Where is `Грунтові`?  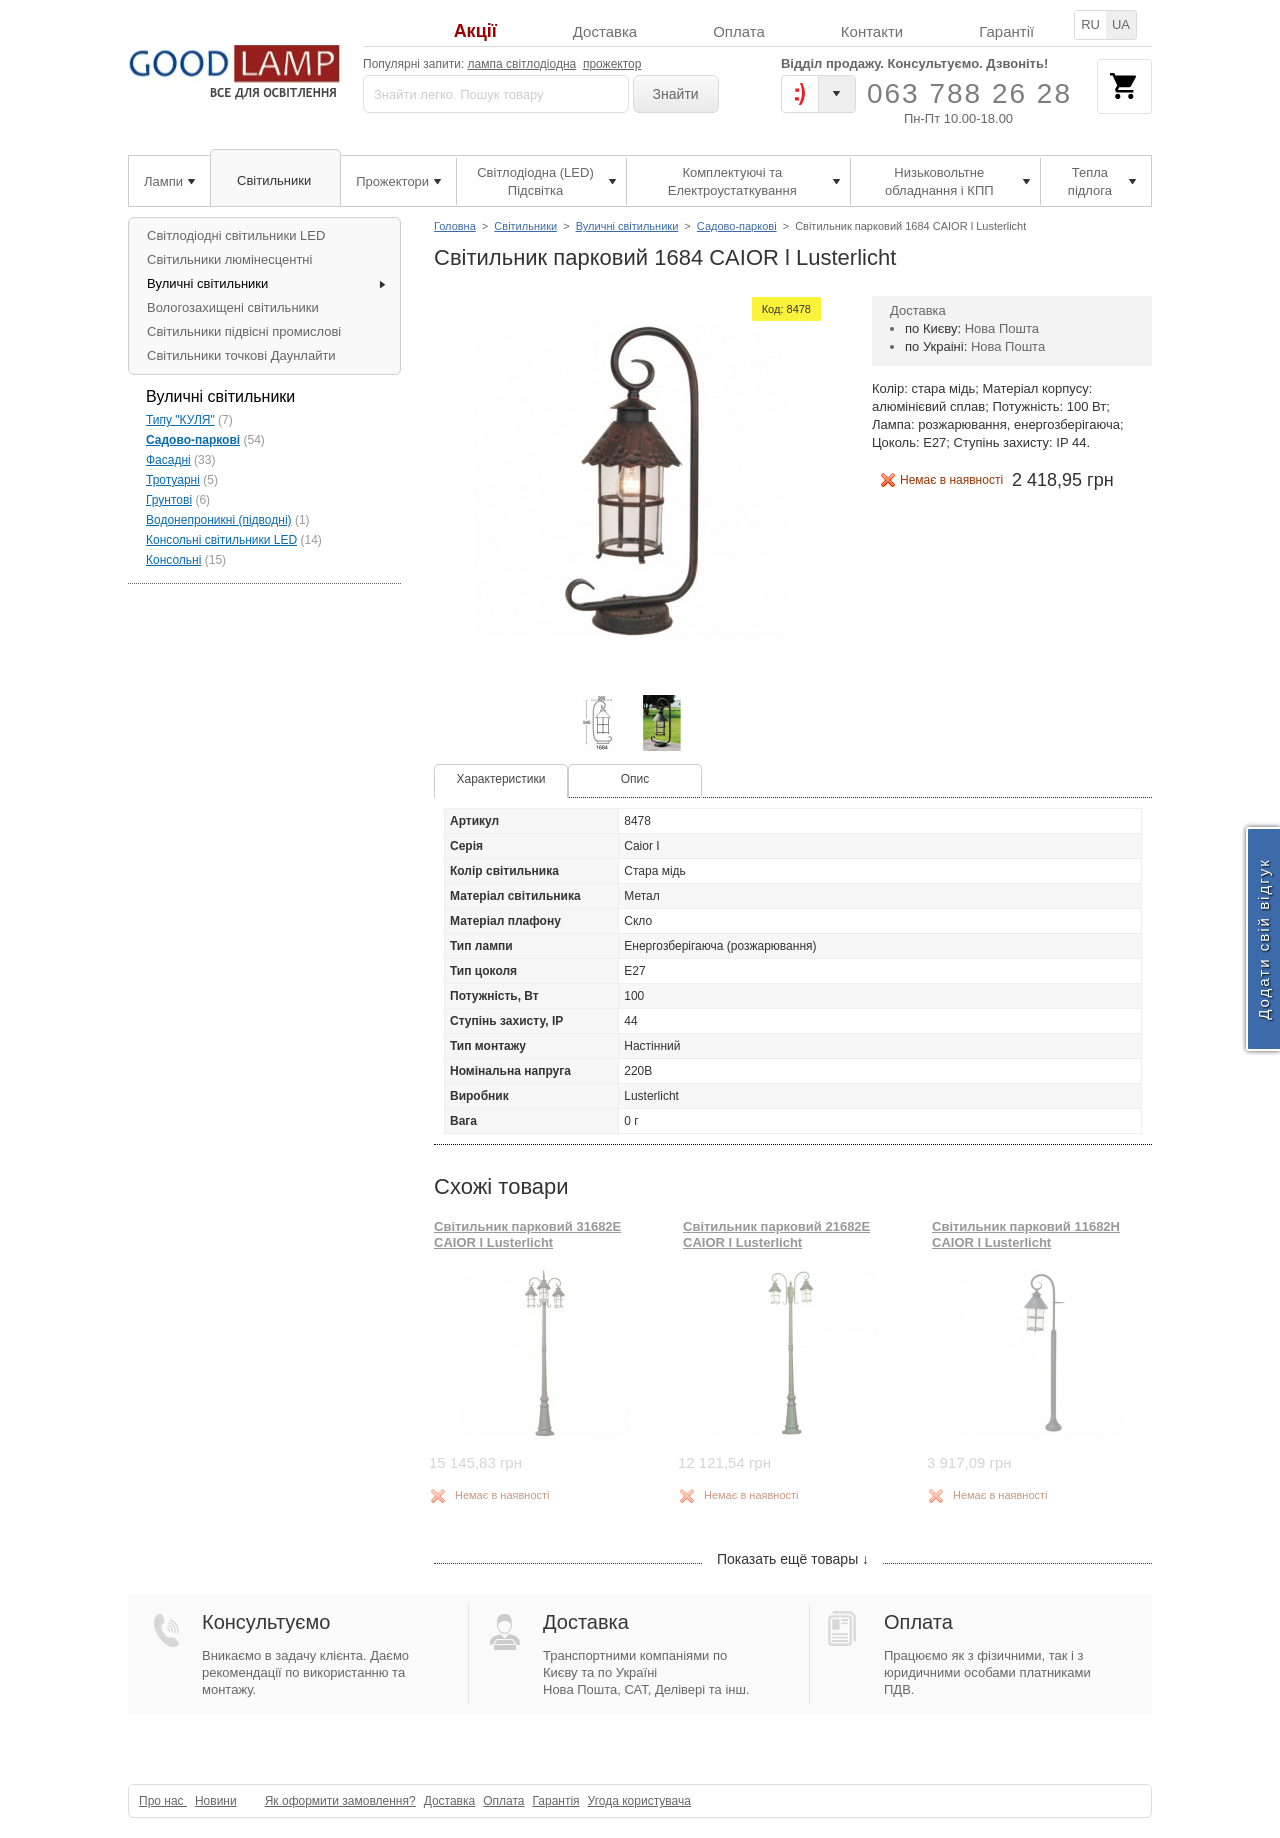 Грунтові is located at coordinates (169, 500).